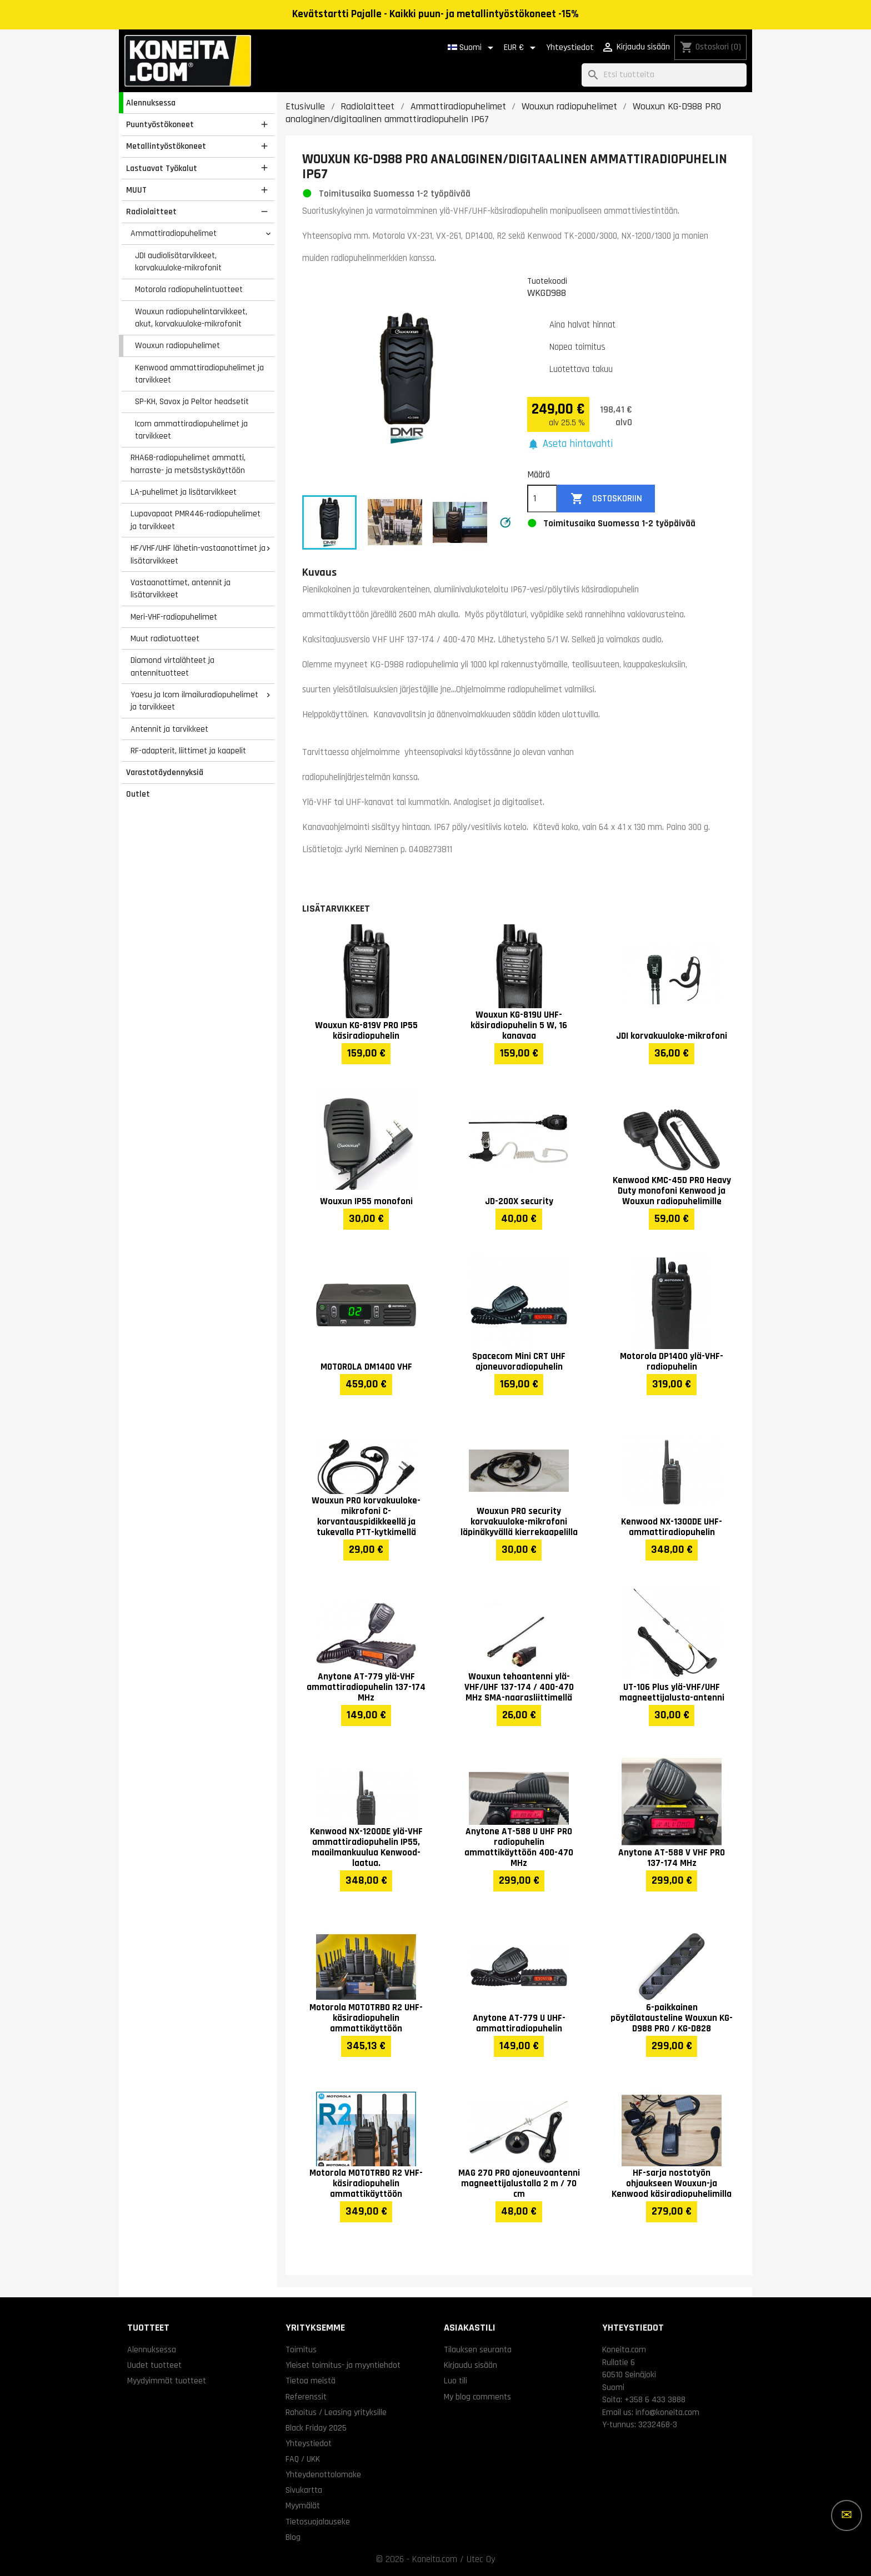  I want to click on Lupavapaat PMR446-radiopuhelimet ja tarvikkeet, so click(196, 520).